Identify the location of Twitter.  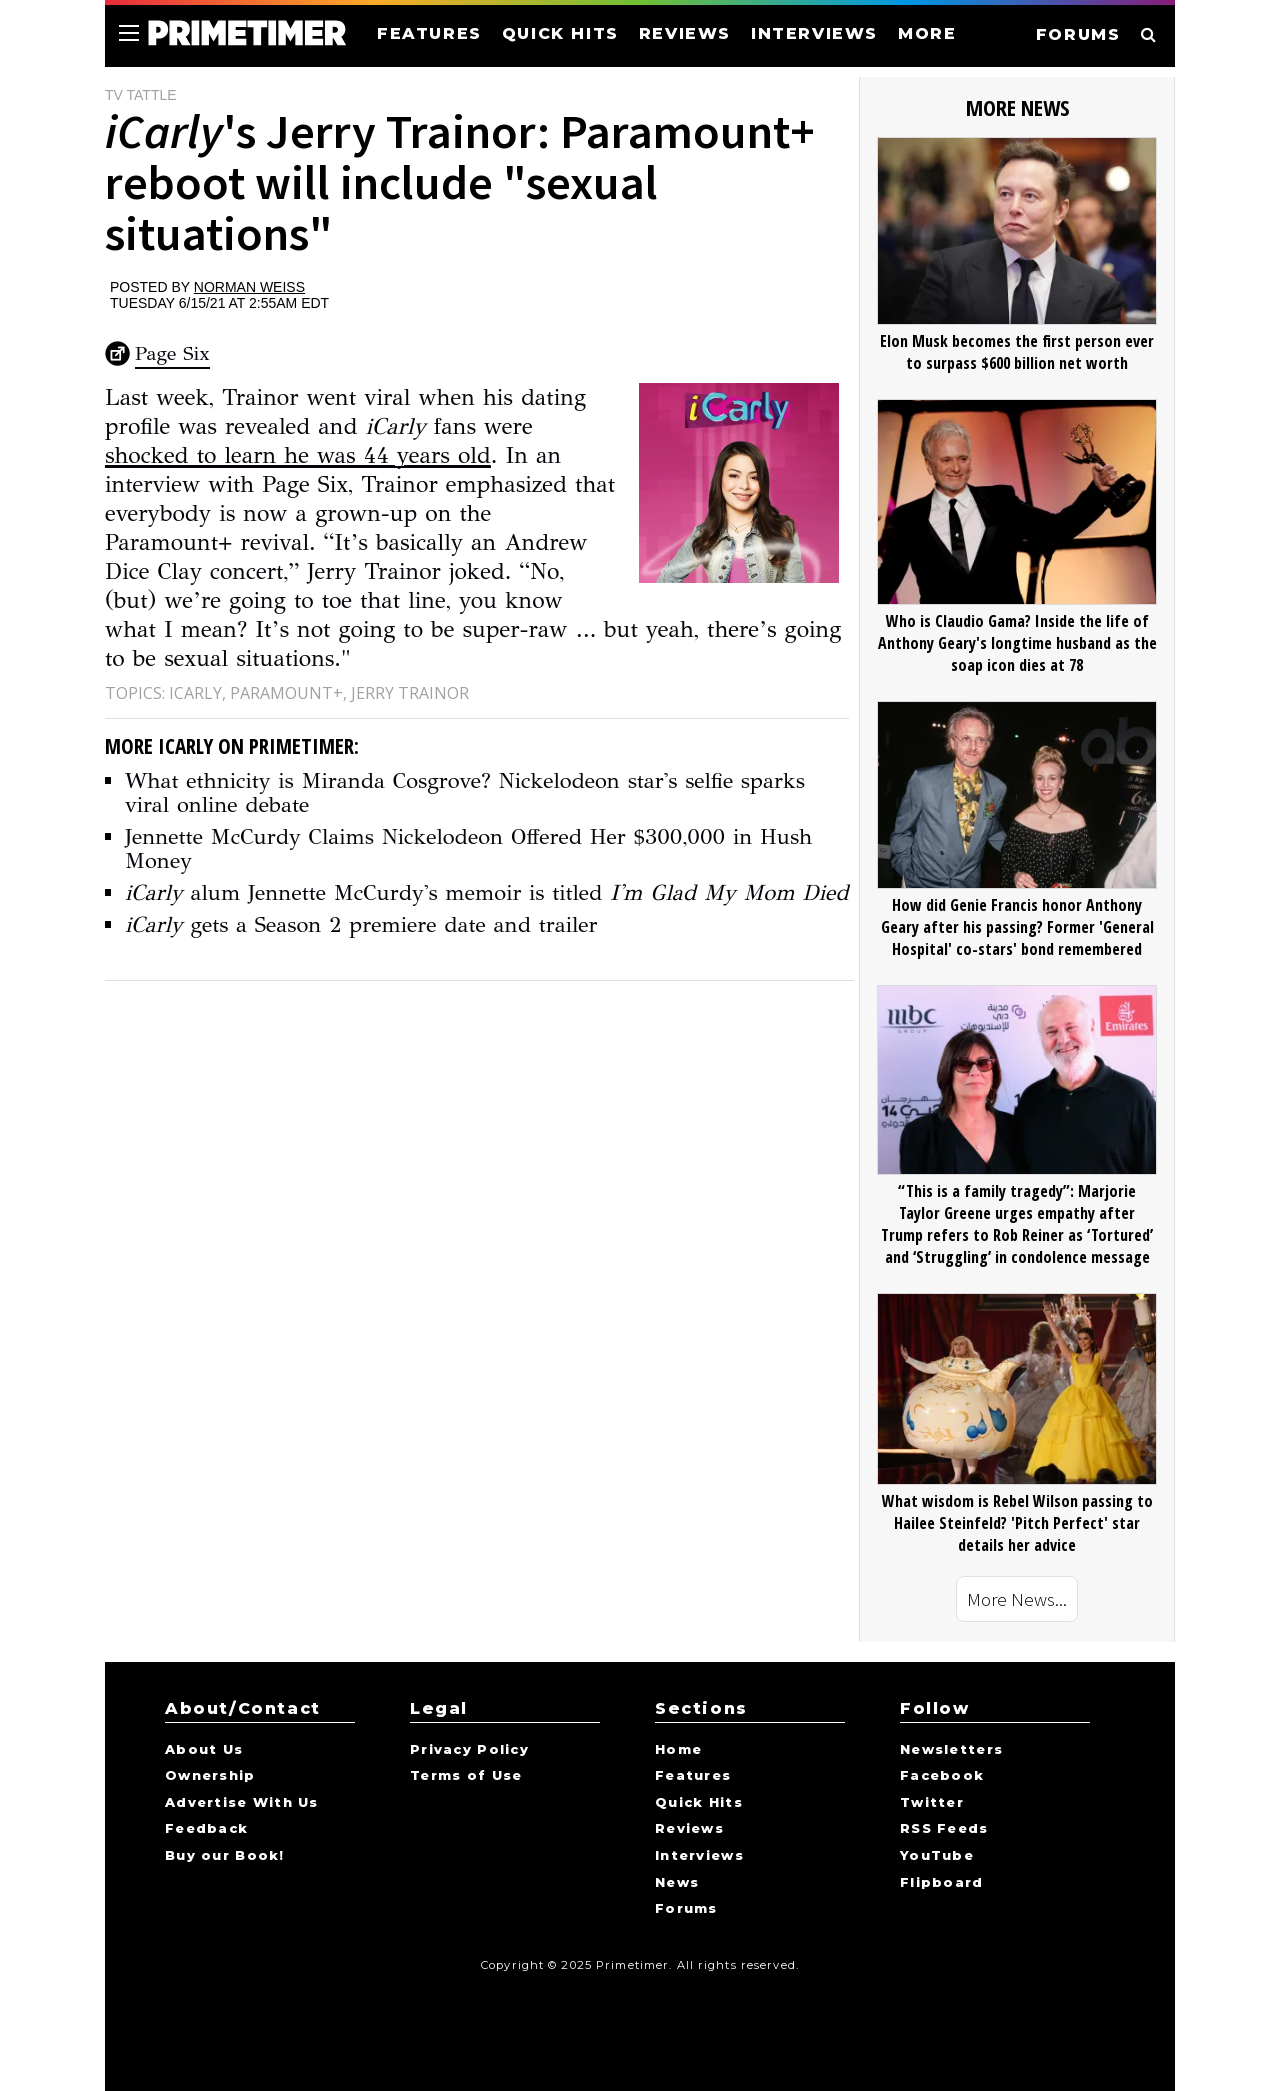
(932, 1803).